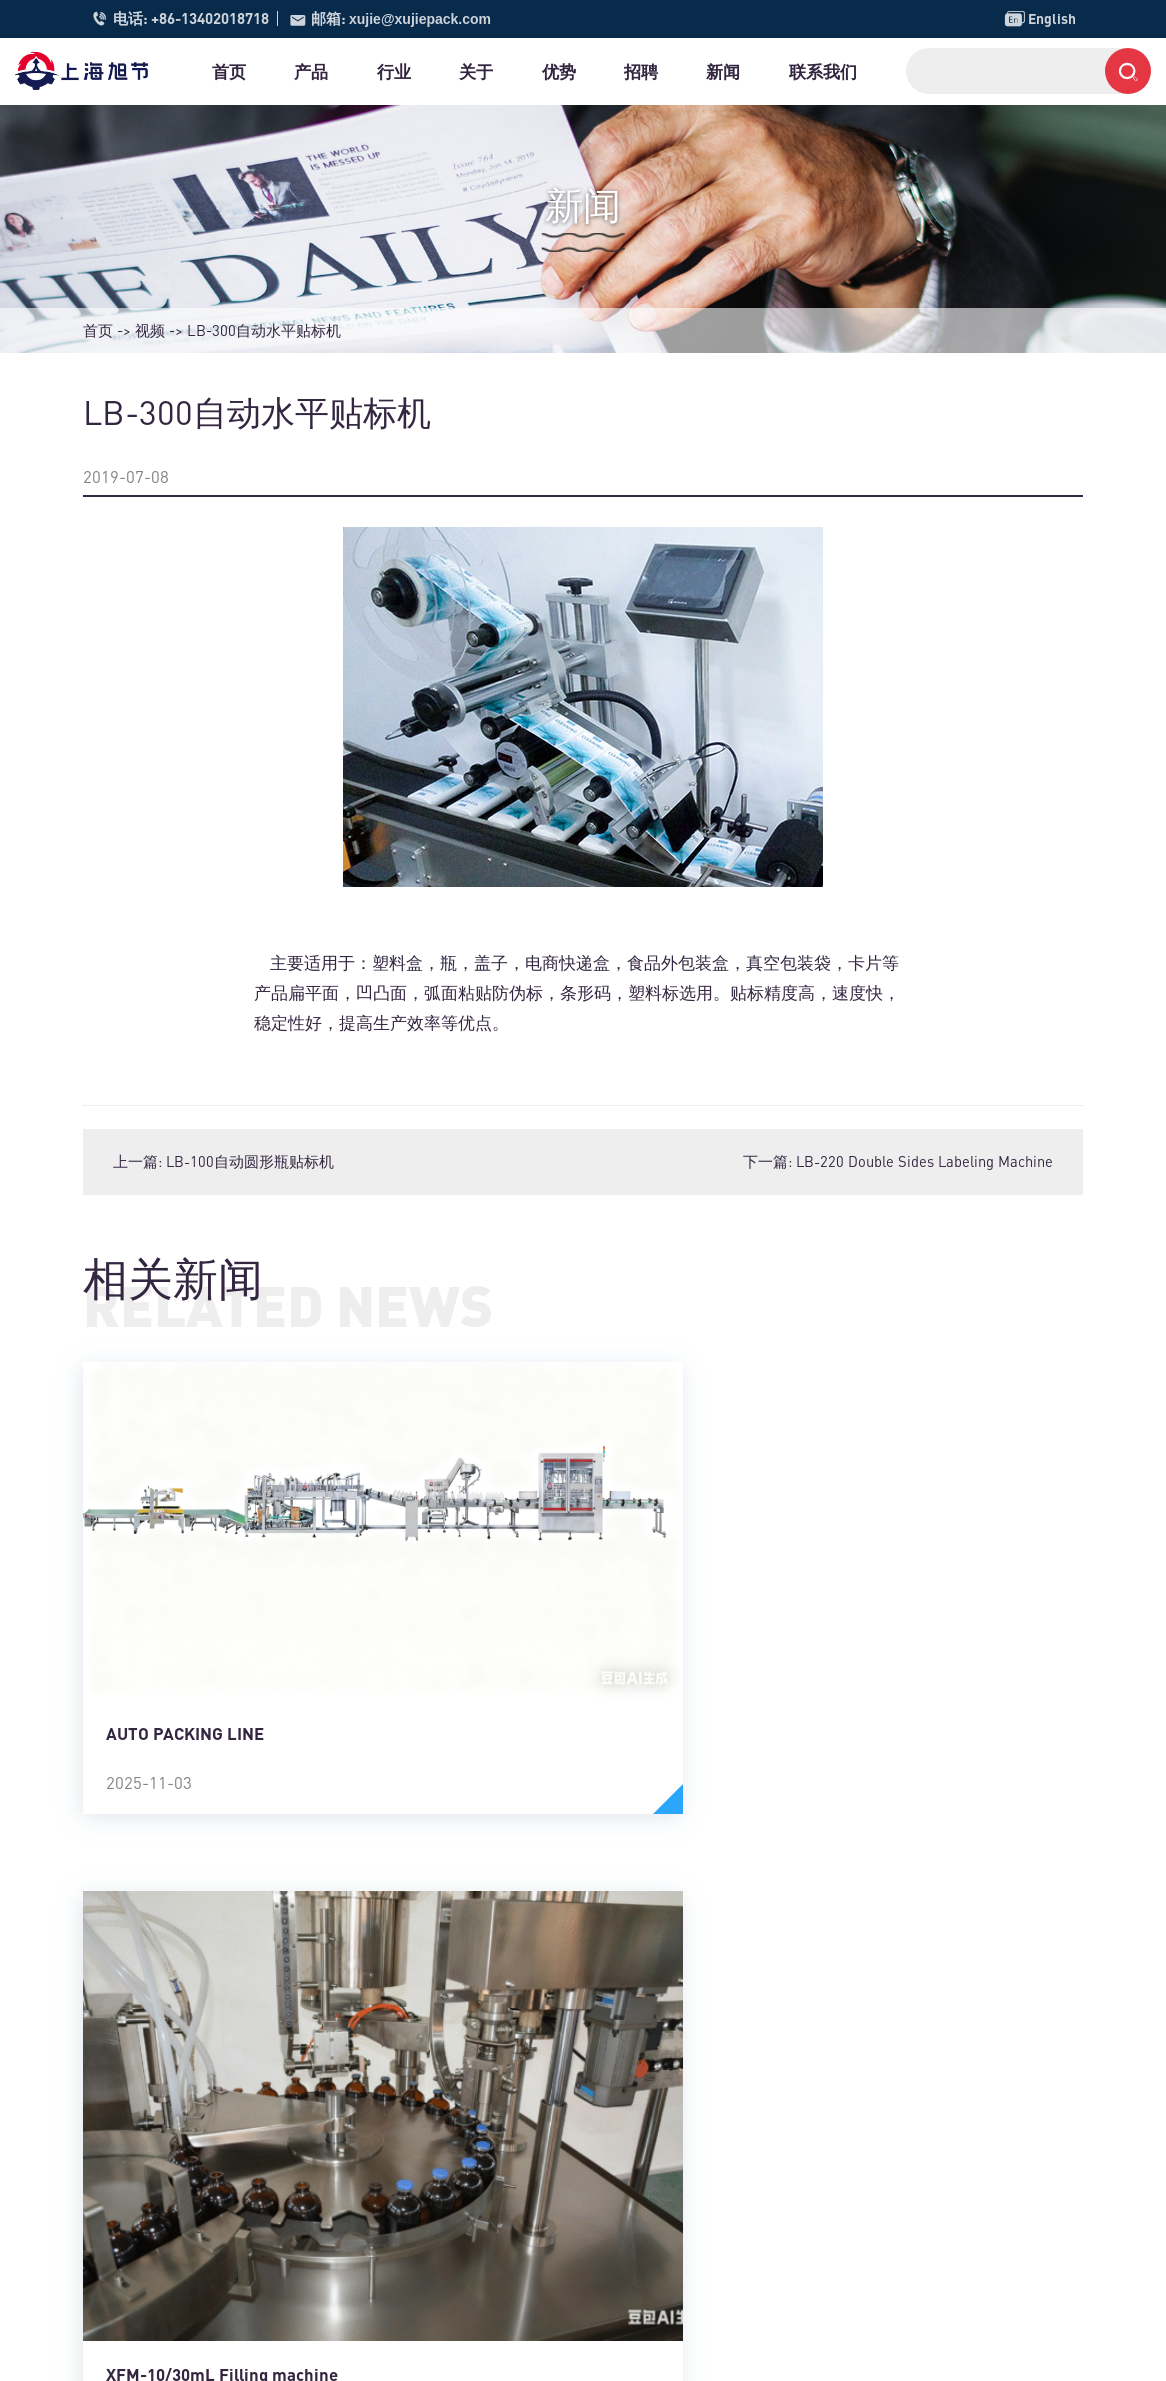 This screenshot has width=1166, height=2381. I want to click on 全自动联动线体, so click(683, 2239).